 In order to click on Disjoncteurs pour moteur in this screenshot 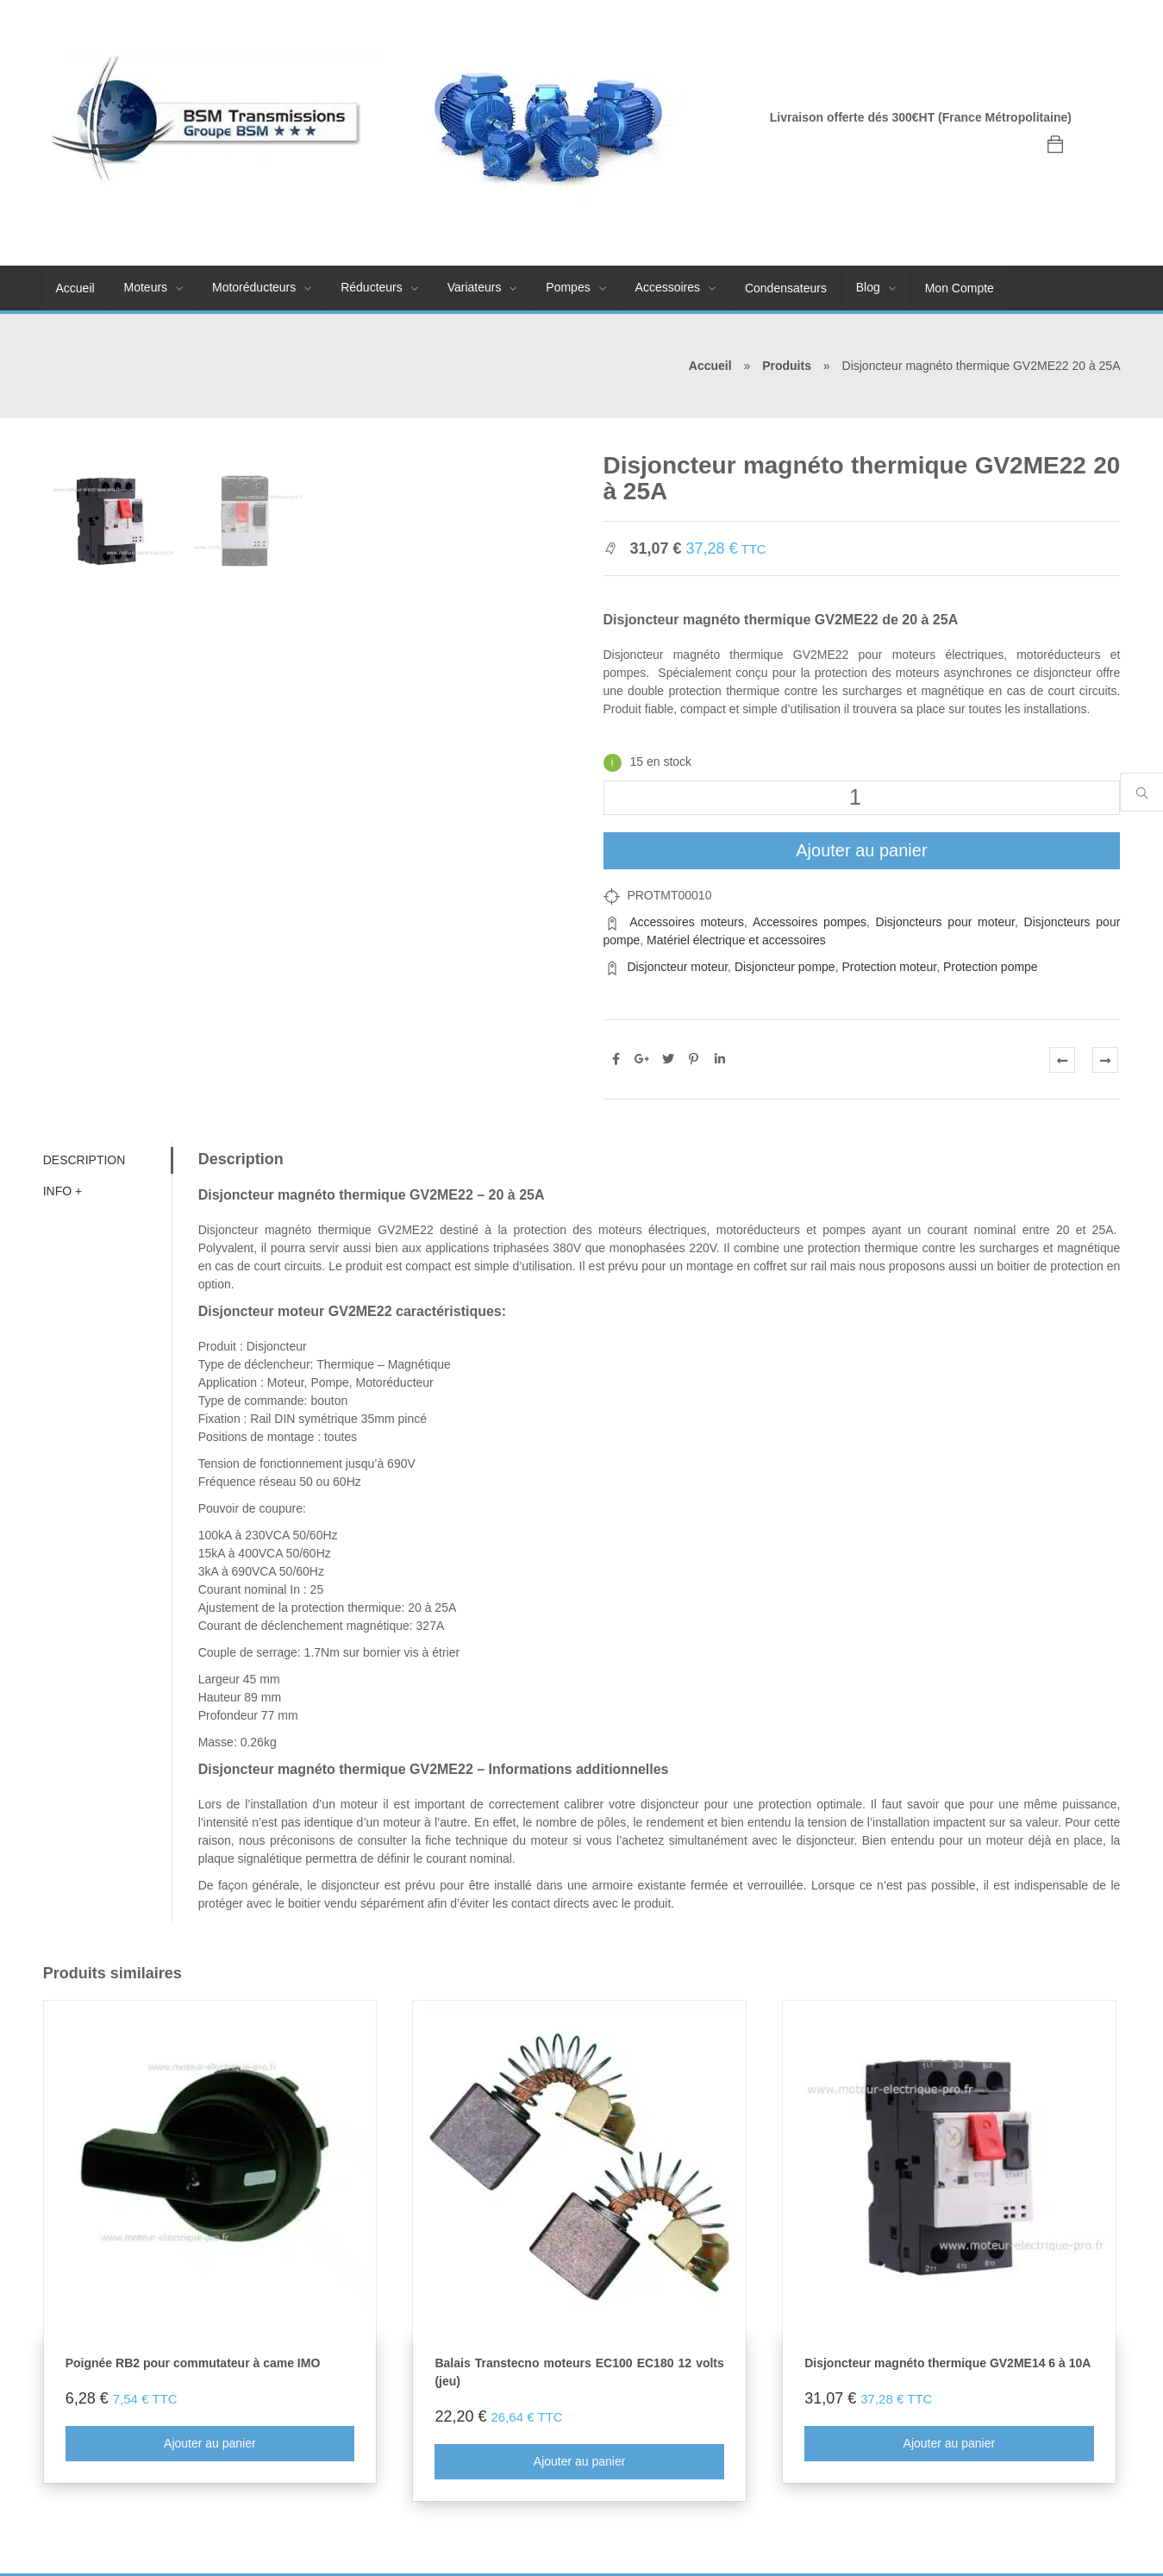, I will do `click(945, 922)`.